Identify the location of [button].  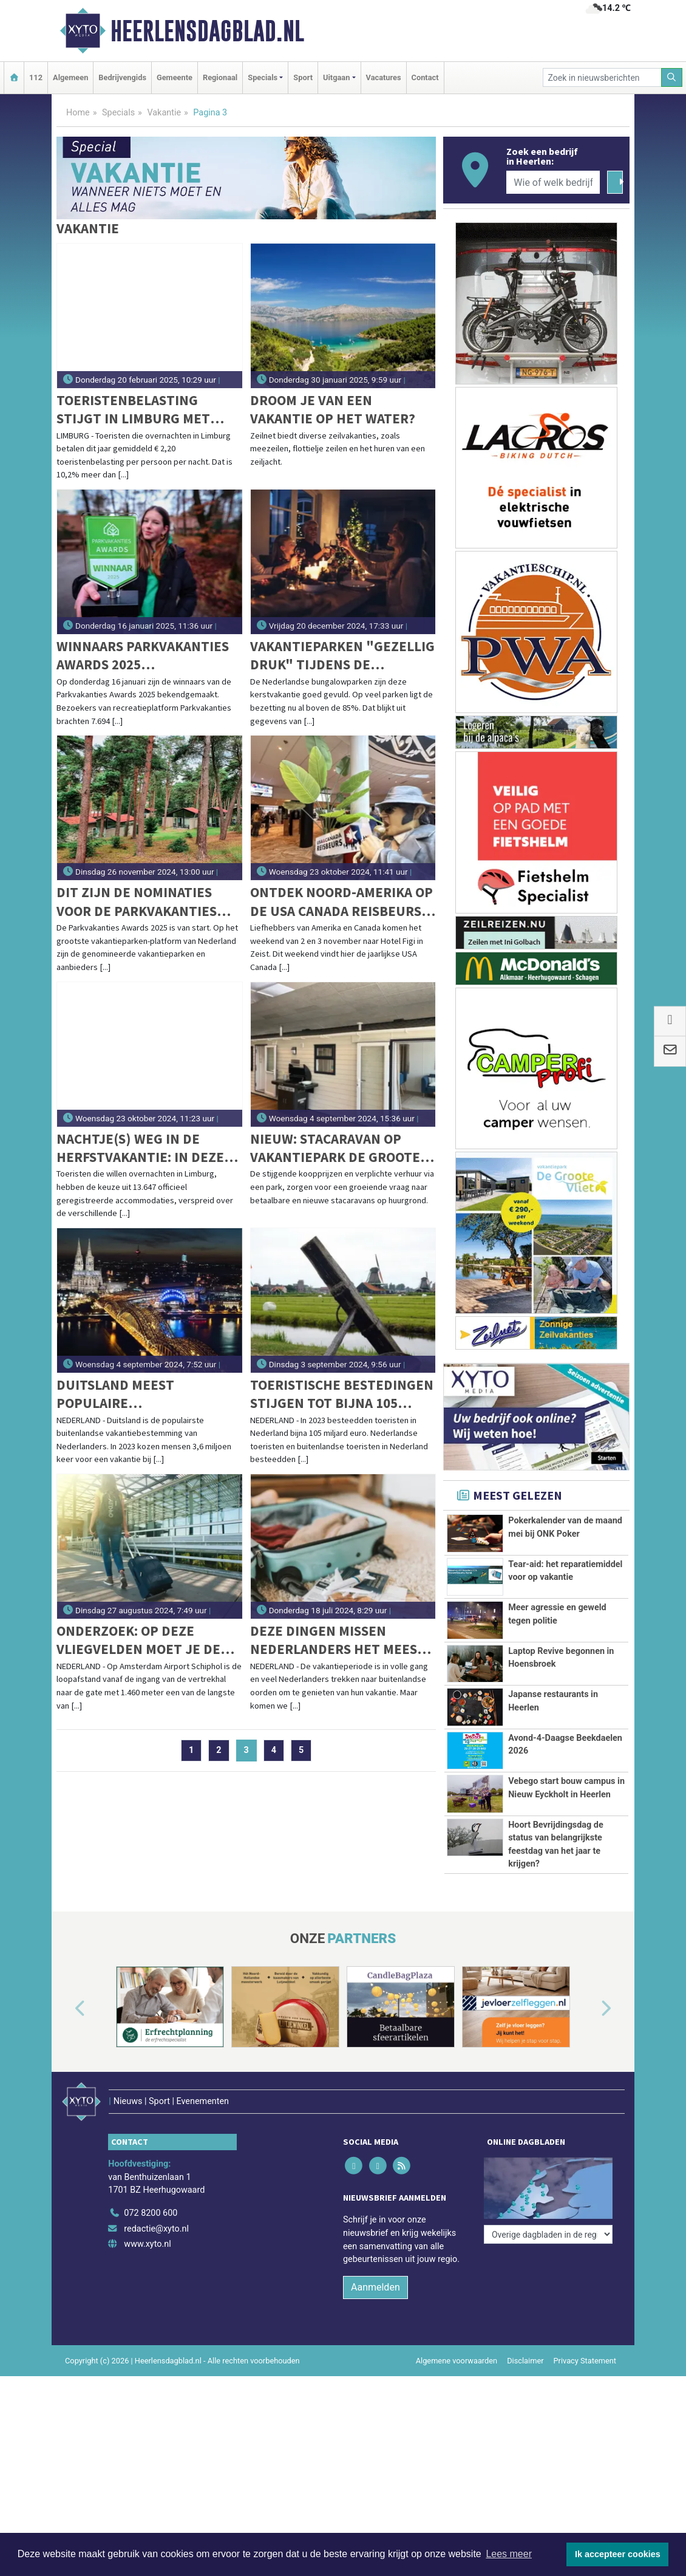
(66, 2009).